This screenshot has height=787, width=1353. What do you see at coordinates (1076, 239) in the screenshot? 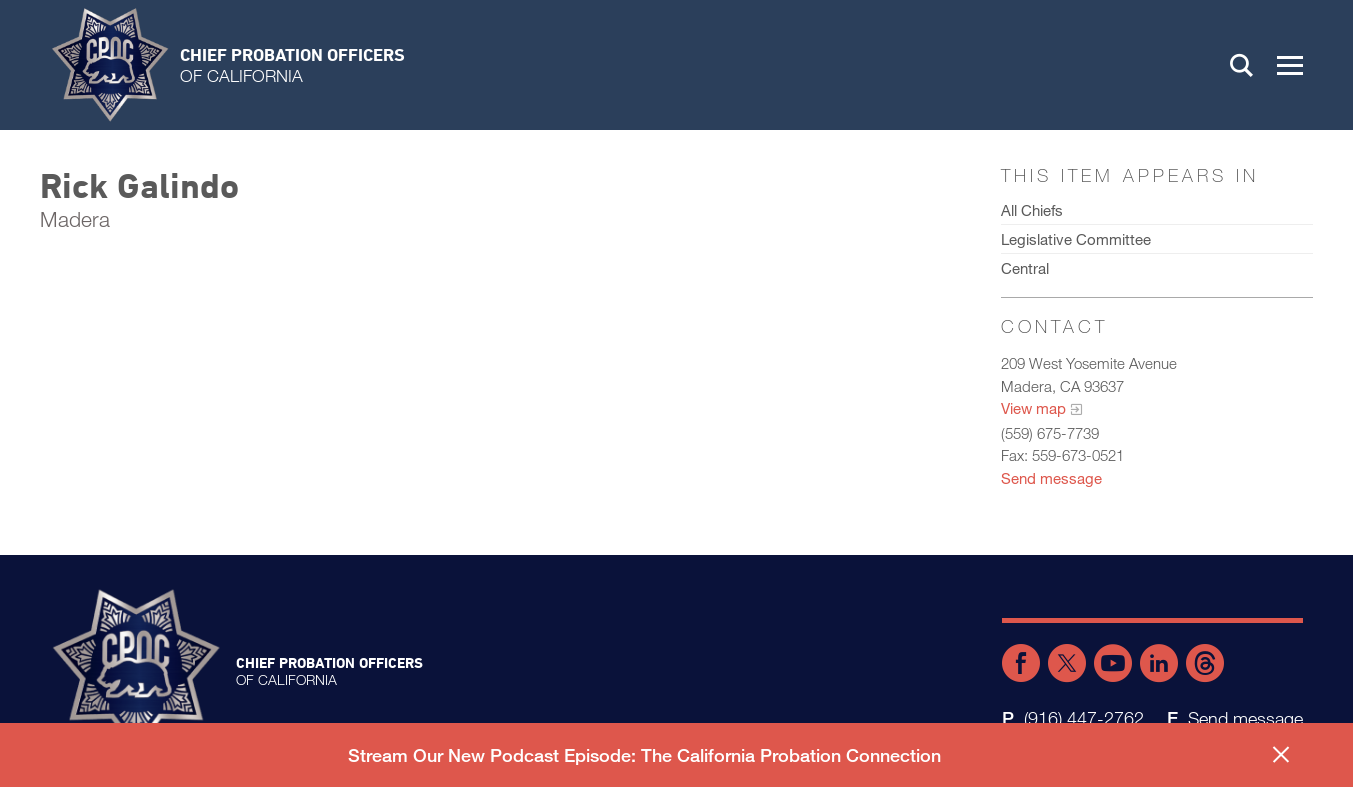
I see `Legislative Committee` at bounding box center [1076, 239].